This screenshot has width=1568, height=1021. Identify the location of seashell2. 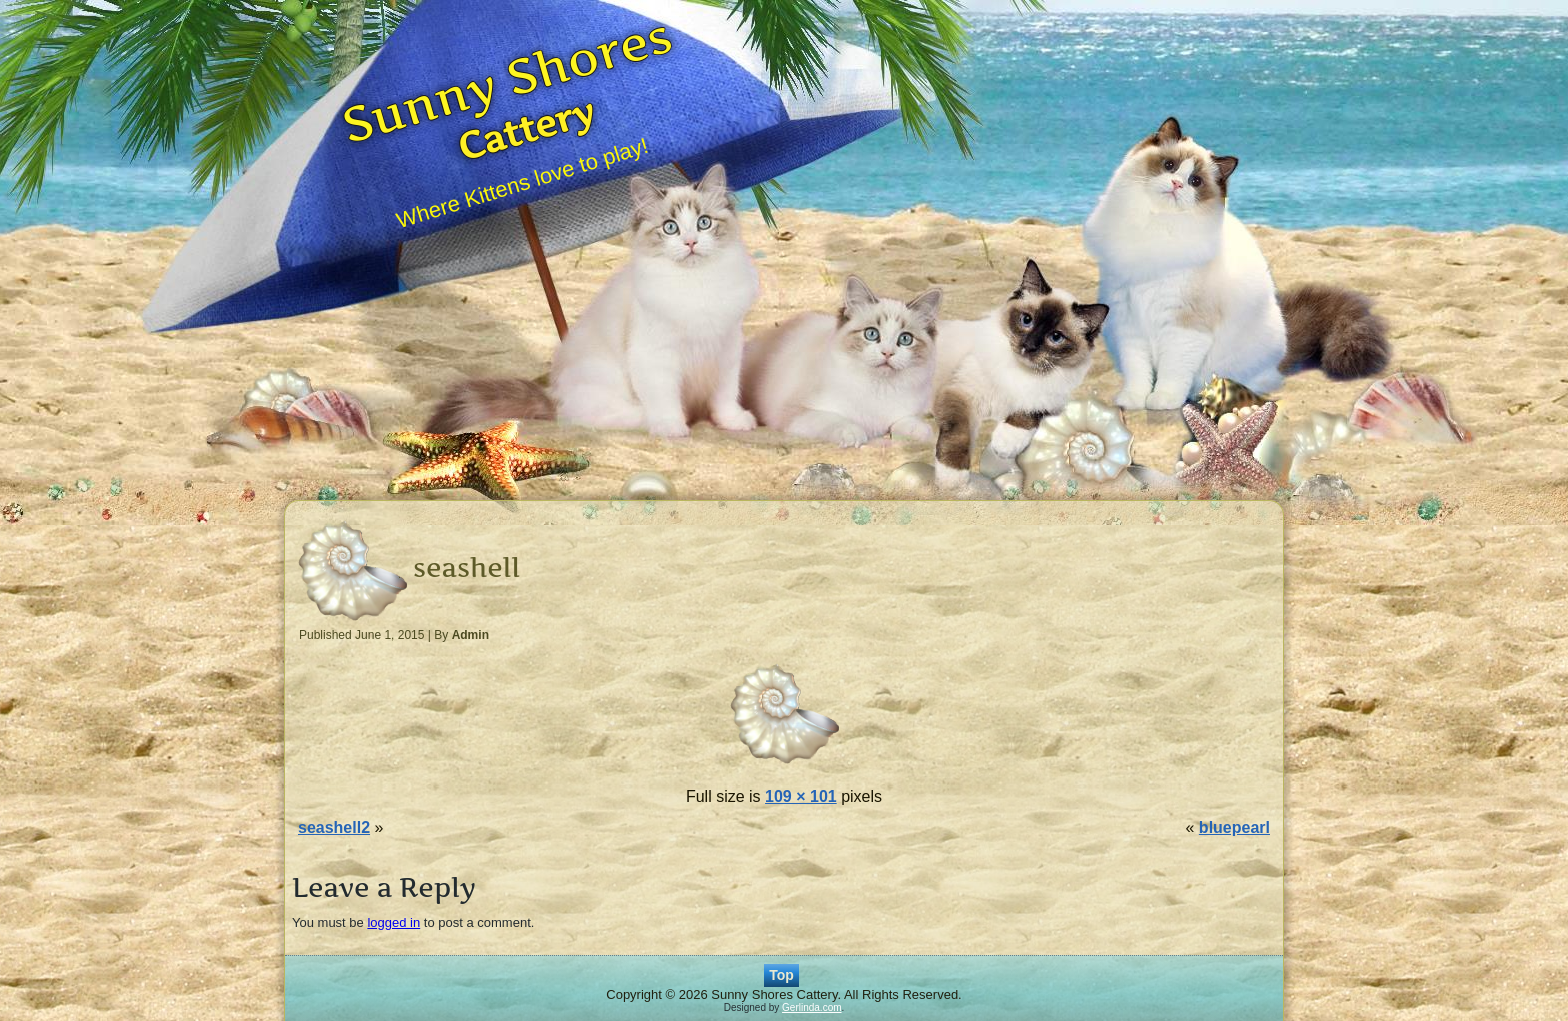
(334, 827).